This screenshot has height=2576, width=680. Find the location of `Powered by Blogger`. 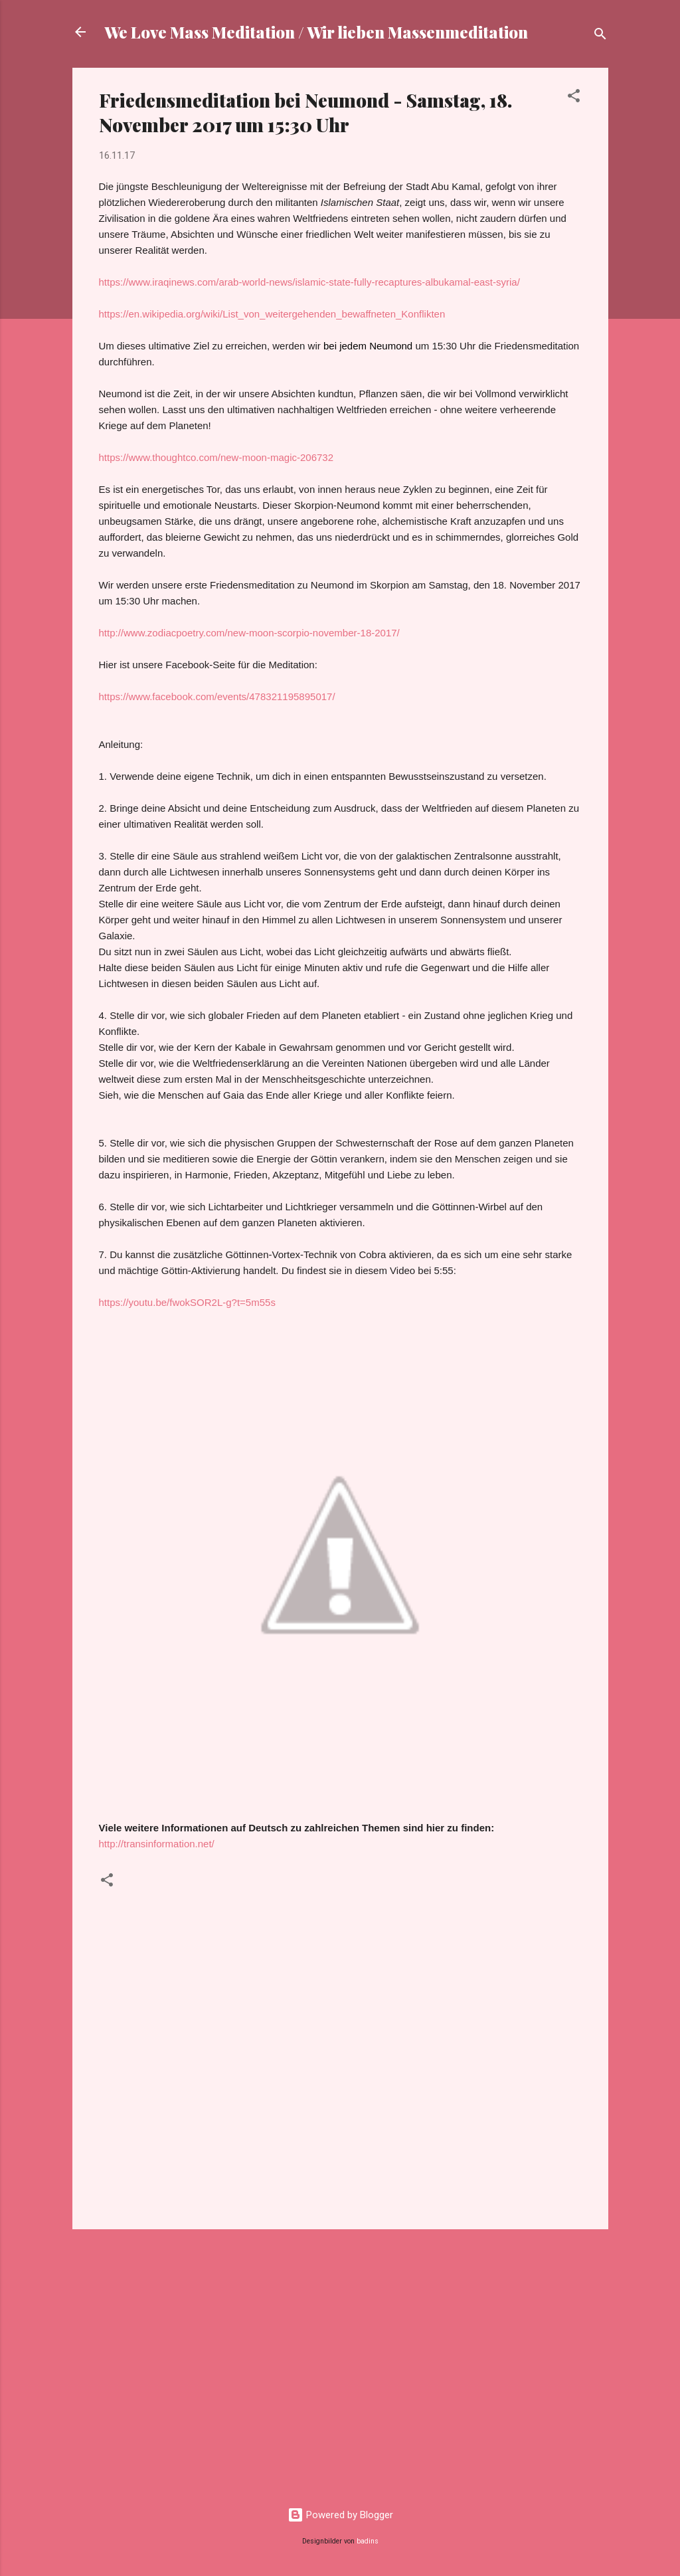

Powered by Blogger is located at coordinates (340, 2515).